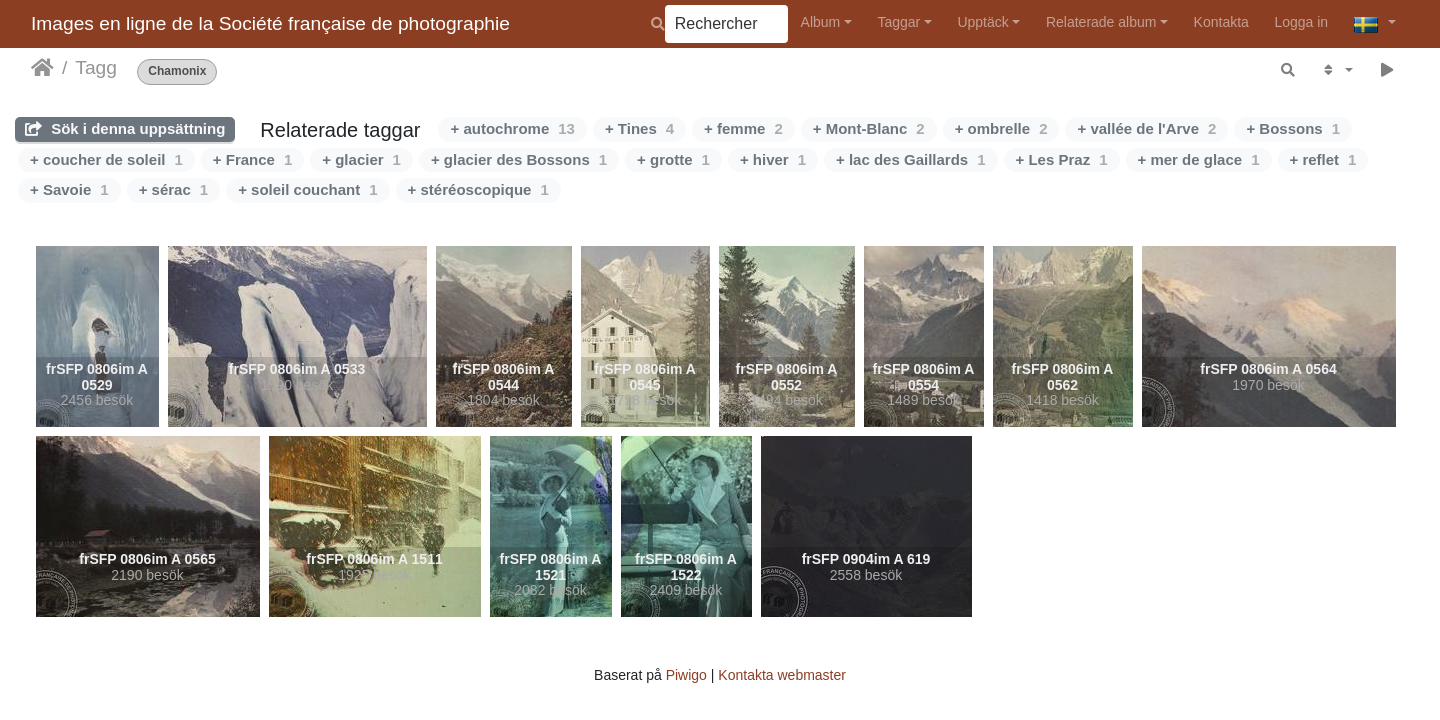 The width and height of the screenshot is (1440, 720). Describe the element at coordinates (125, 128) in the screenshot. I see `Sök i denna uppsättning` at that location.